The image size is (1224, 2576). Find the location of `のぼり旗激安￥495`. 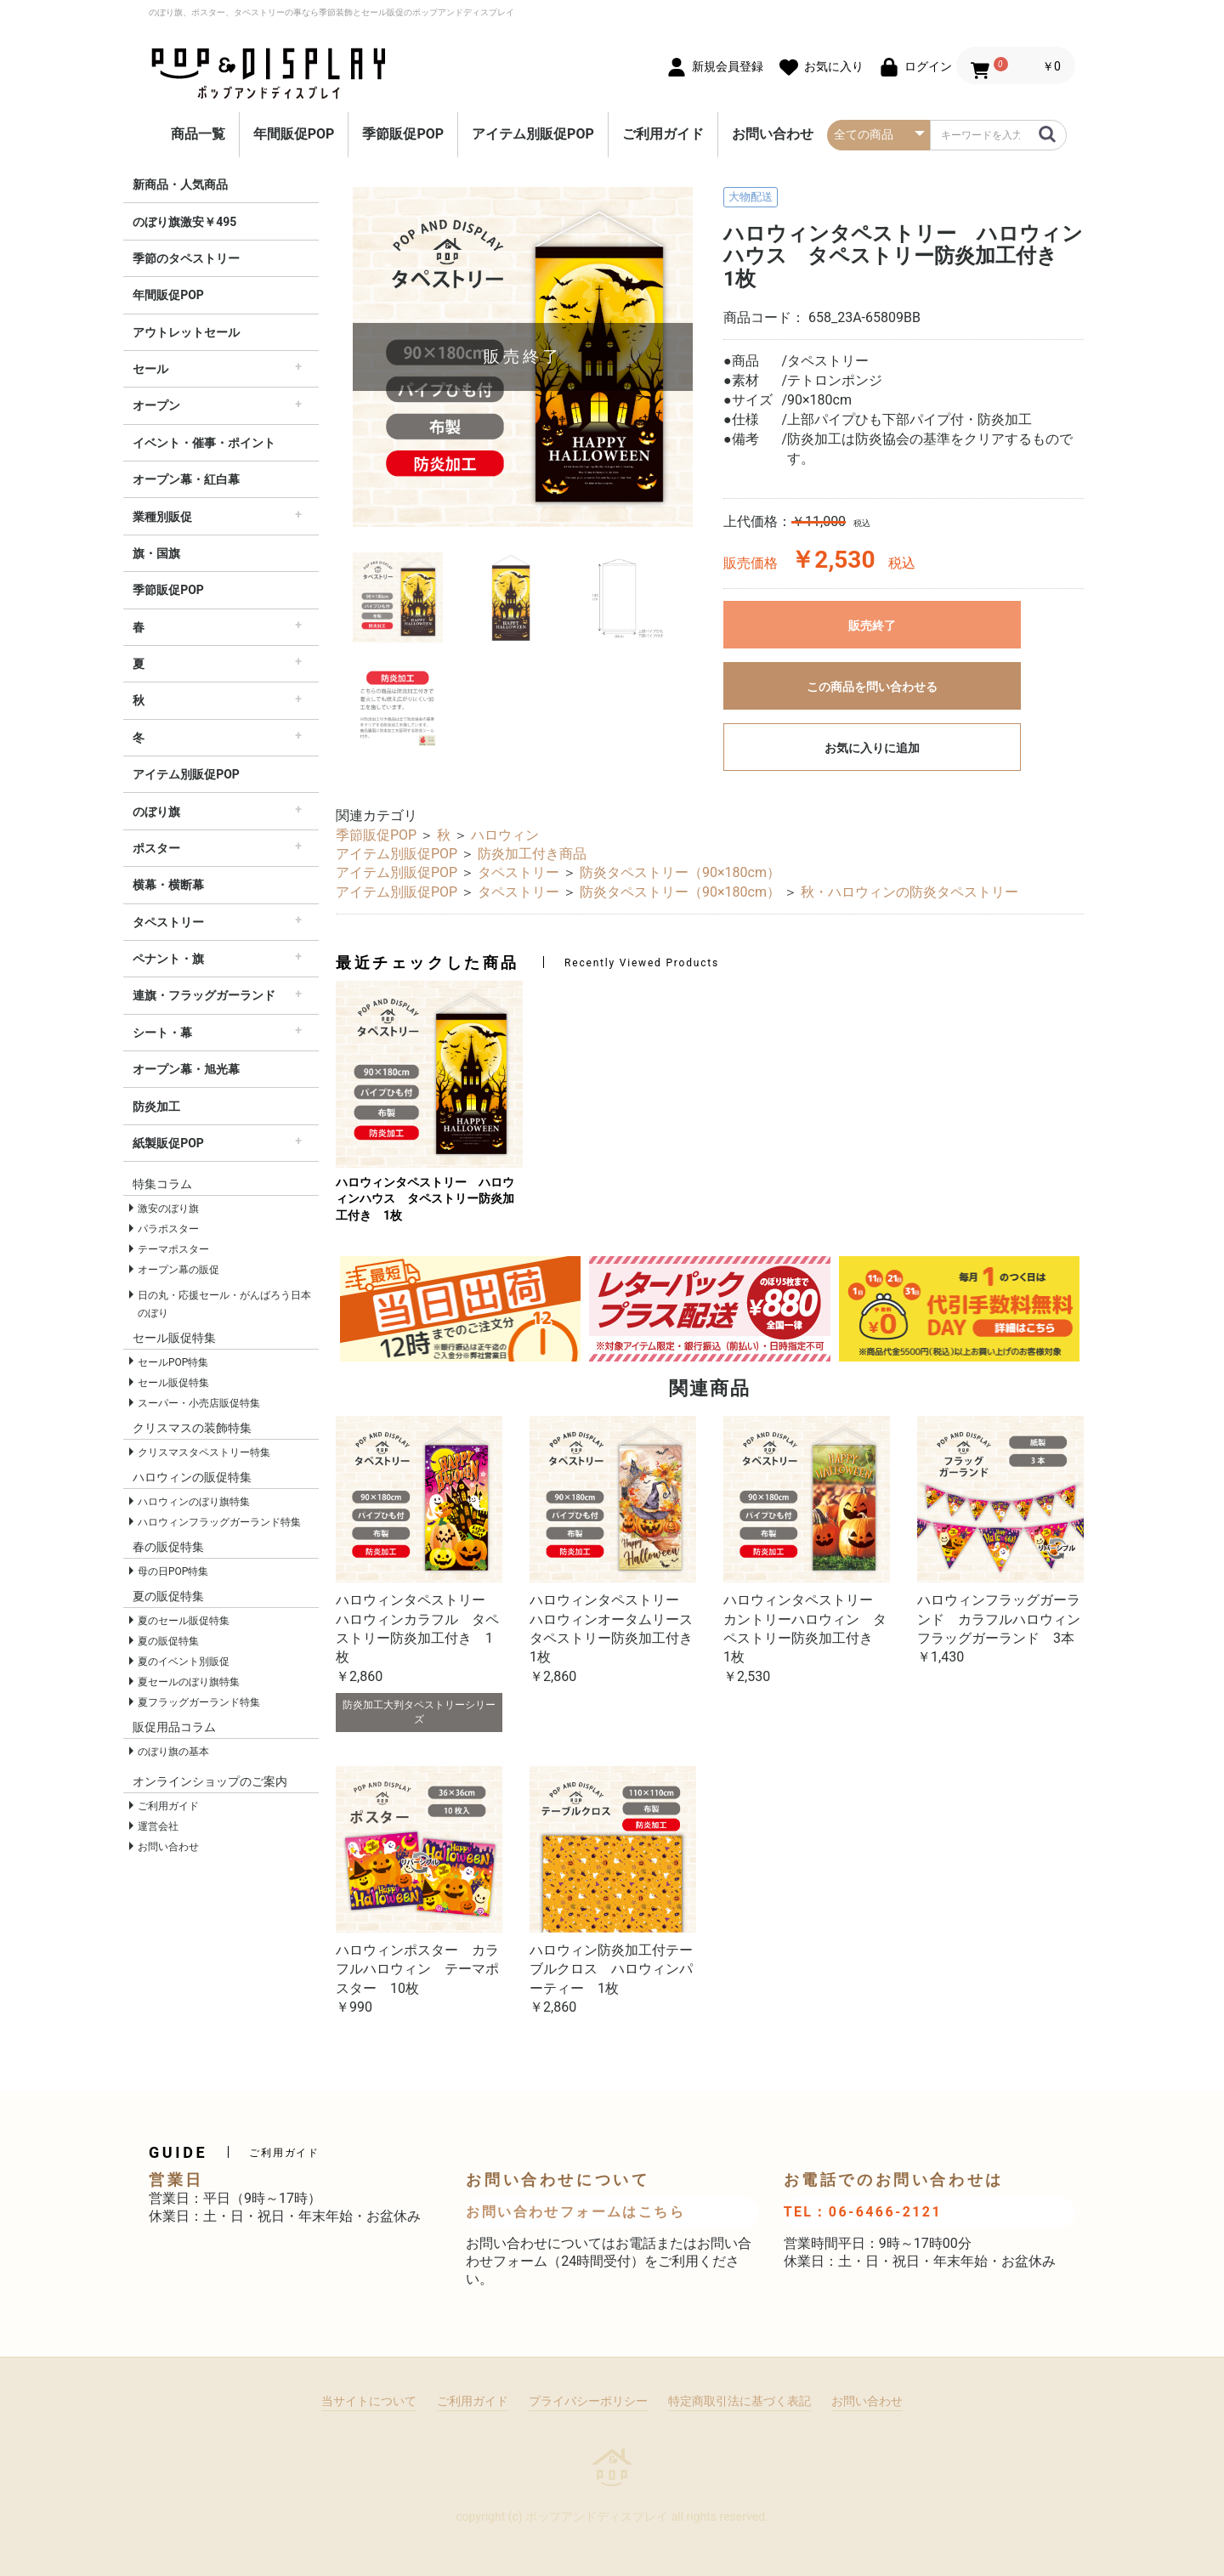

のぼり旗激安￥495 is located at coordinates (184, 222).